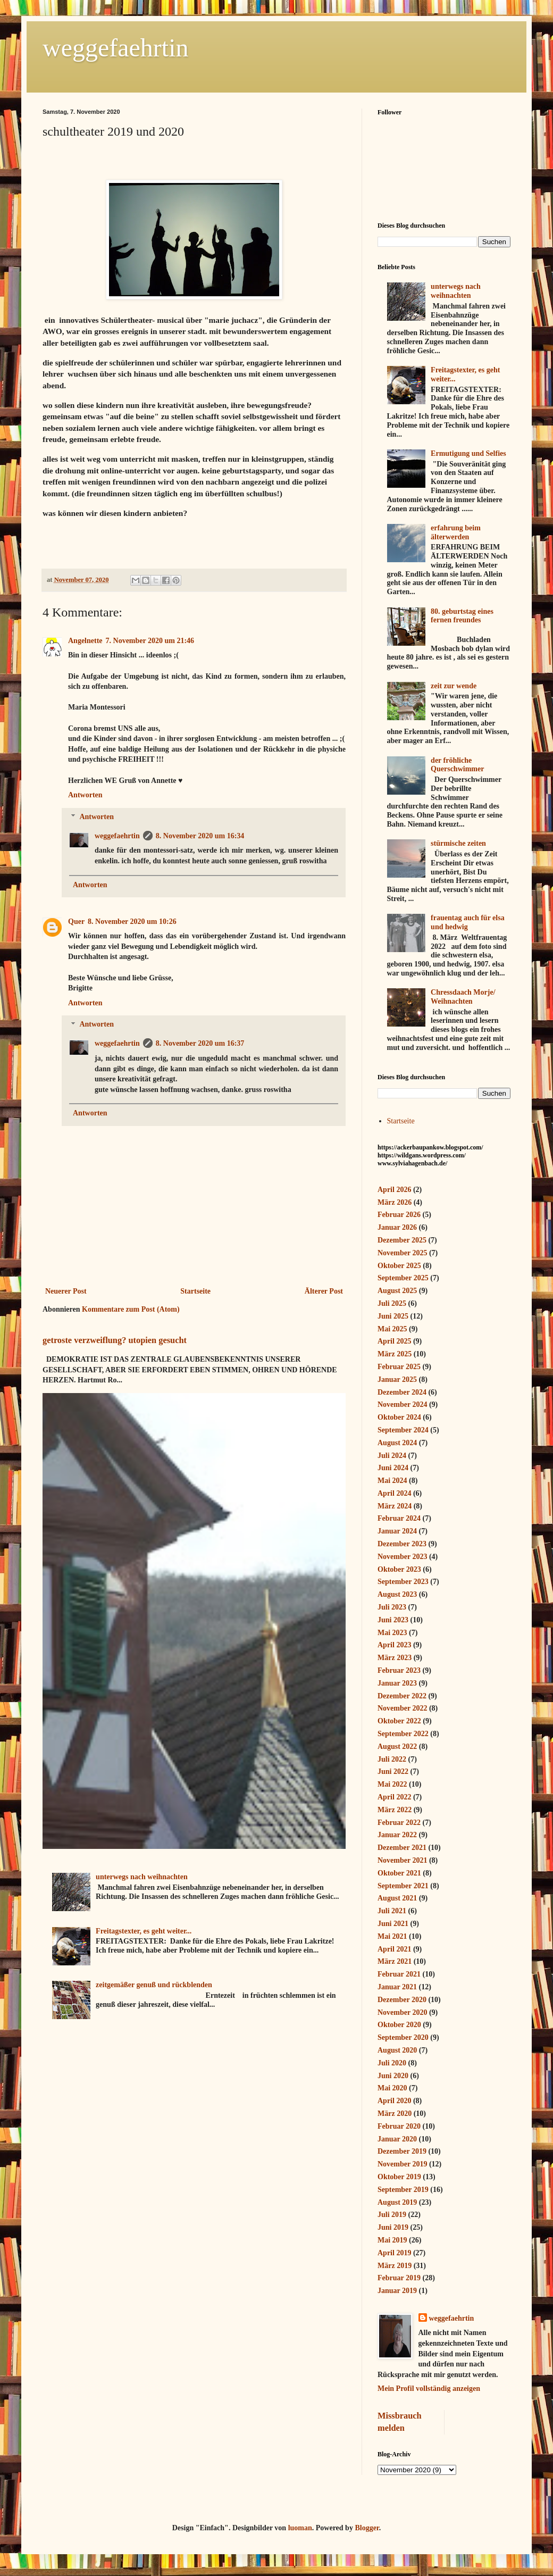 The width and height of the screenshot is (553, 2576). What do you see at coordinates (453, 686) in the screenshot?
I see `zeit zur wende` at bounding box center [453, 686].